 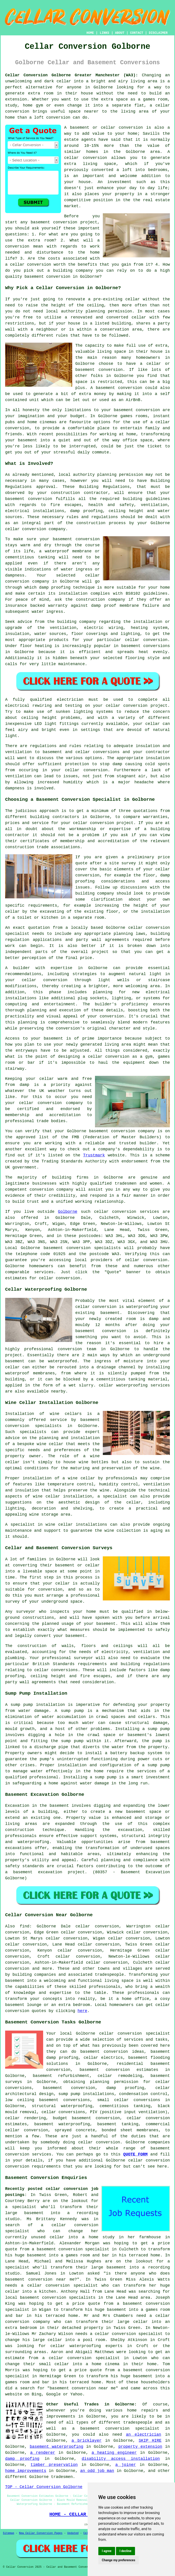 I want to click on disability access installation, so click(x=121, y=2458).